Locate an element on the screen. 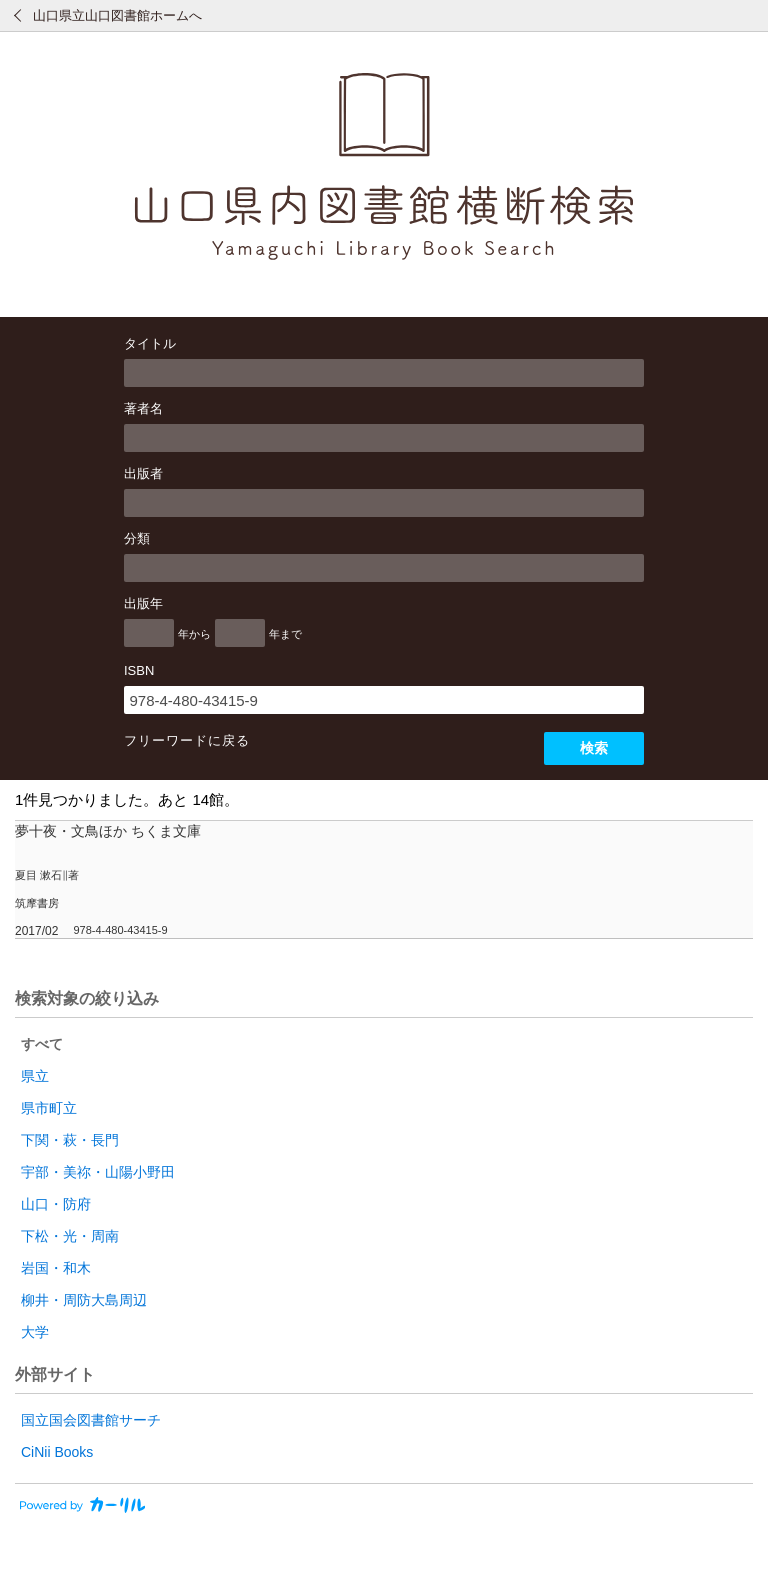  県市町立 [radio] is located at coordinates (49, 1108).